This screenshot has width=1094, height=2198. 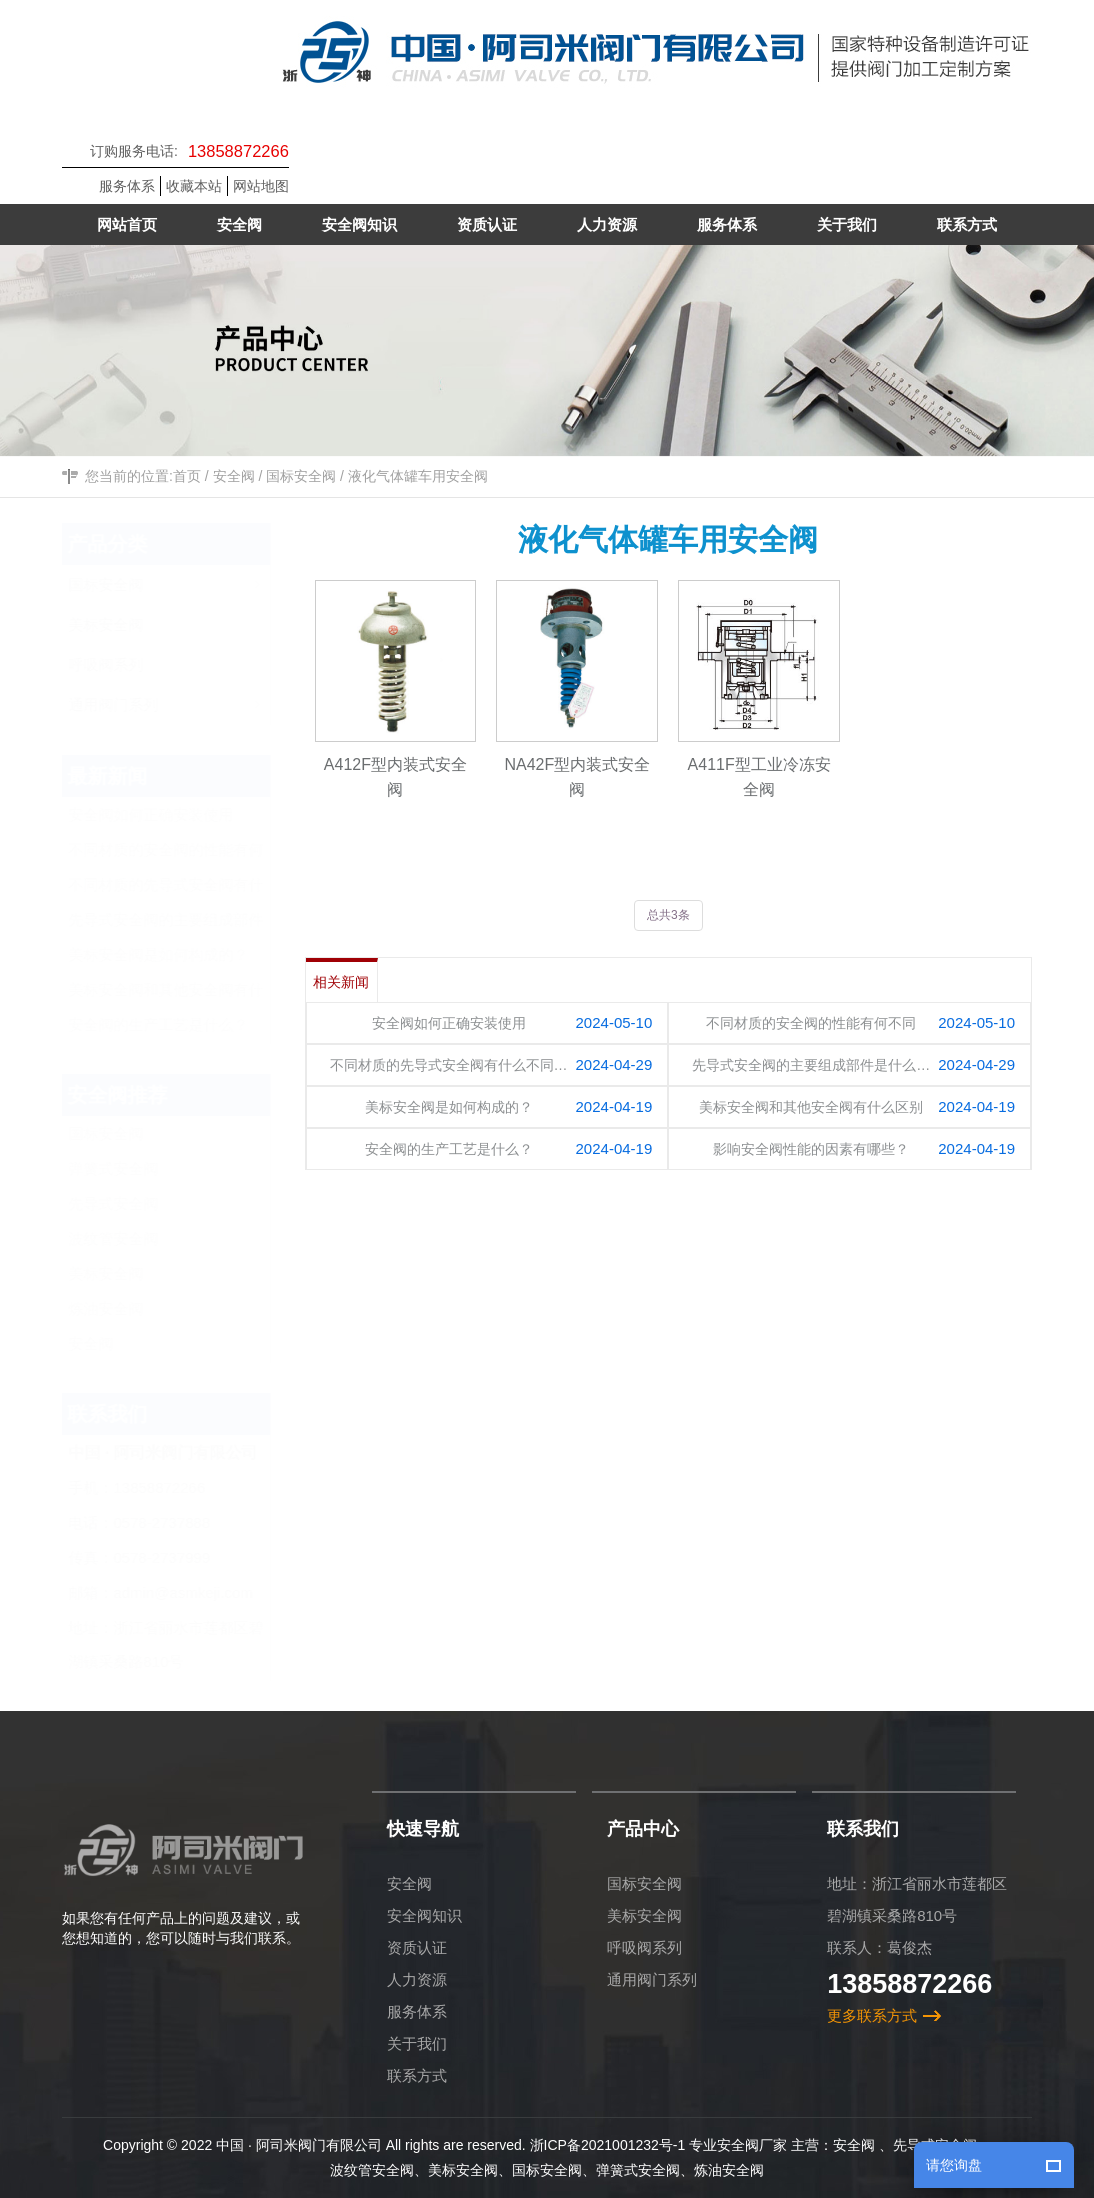 I want to click on 更多联系方式, so click(x=872, y=2015).